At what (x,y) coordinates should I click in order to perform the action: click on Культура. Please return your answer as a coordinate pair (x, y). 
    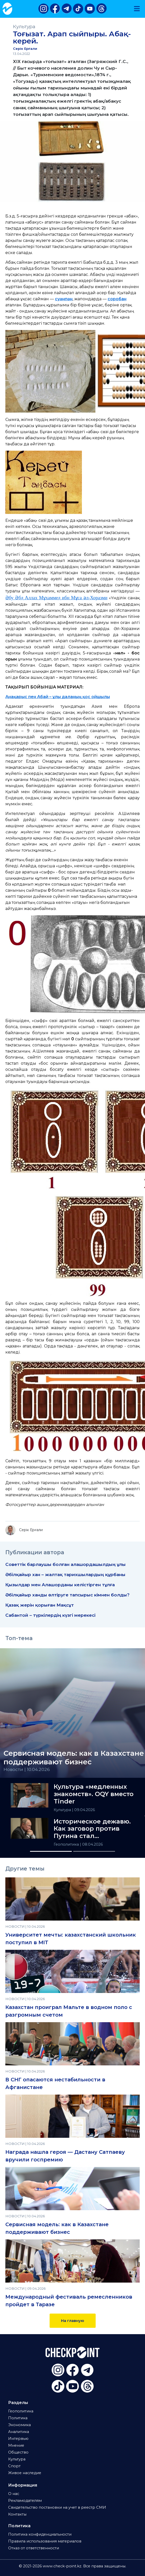
    Looking at the image, I should click on (24, 26).